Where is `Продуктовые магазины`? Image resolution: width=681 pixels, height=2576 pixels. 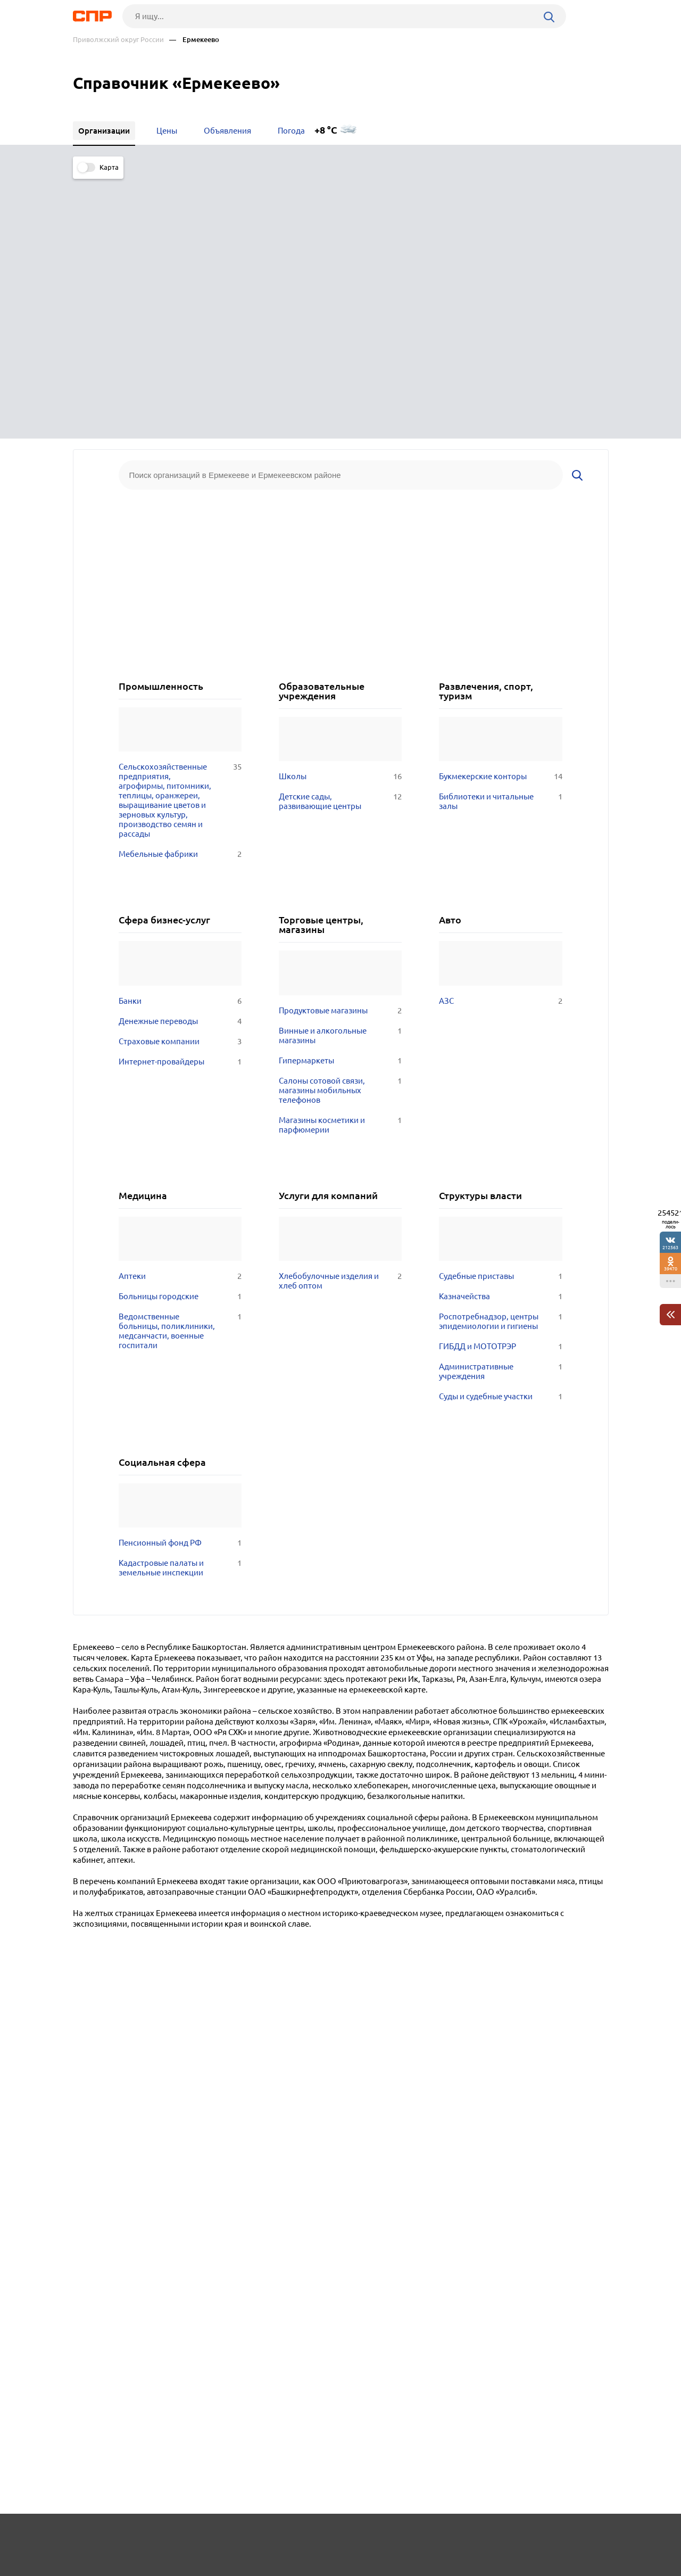 Продуктовые магазины is located at coordinates (340, 744).